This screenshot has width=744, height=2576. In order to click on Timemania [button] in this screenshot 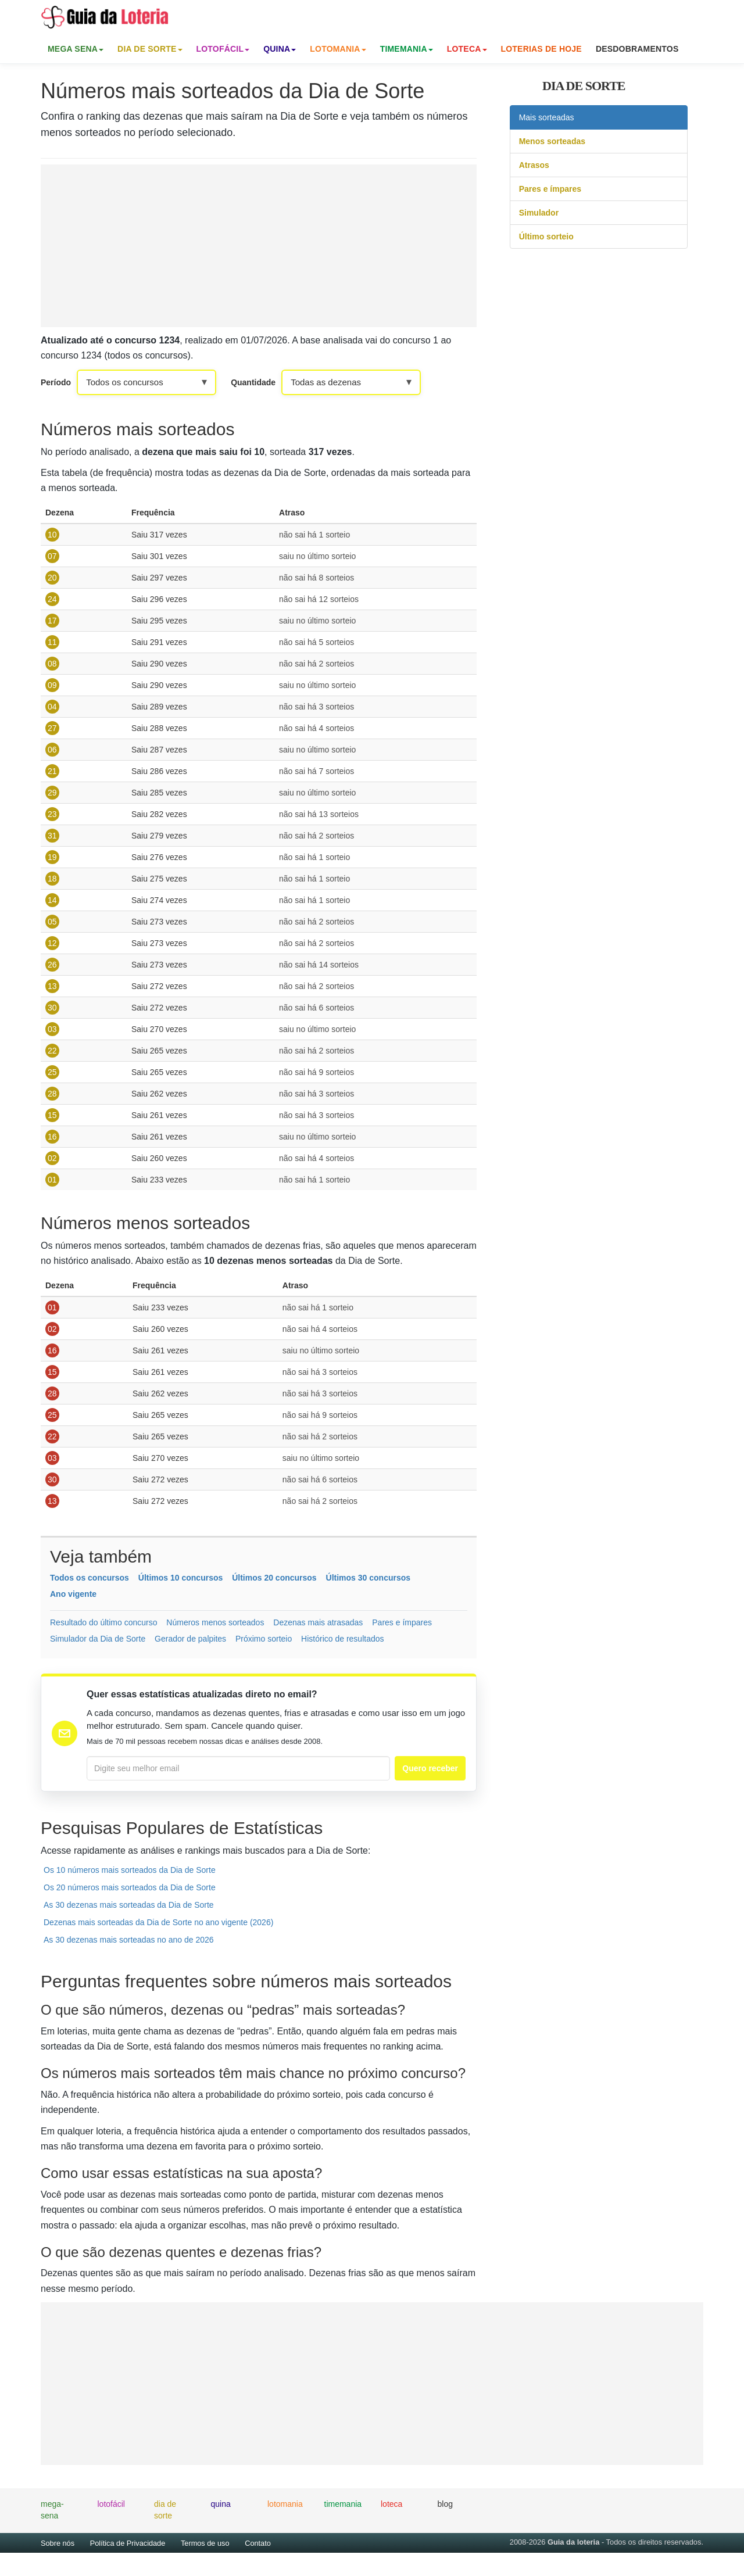, I will do `click(406, 48)`.